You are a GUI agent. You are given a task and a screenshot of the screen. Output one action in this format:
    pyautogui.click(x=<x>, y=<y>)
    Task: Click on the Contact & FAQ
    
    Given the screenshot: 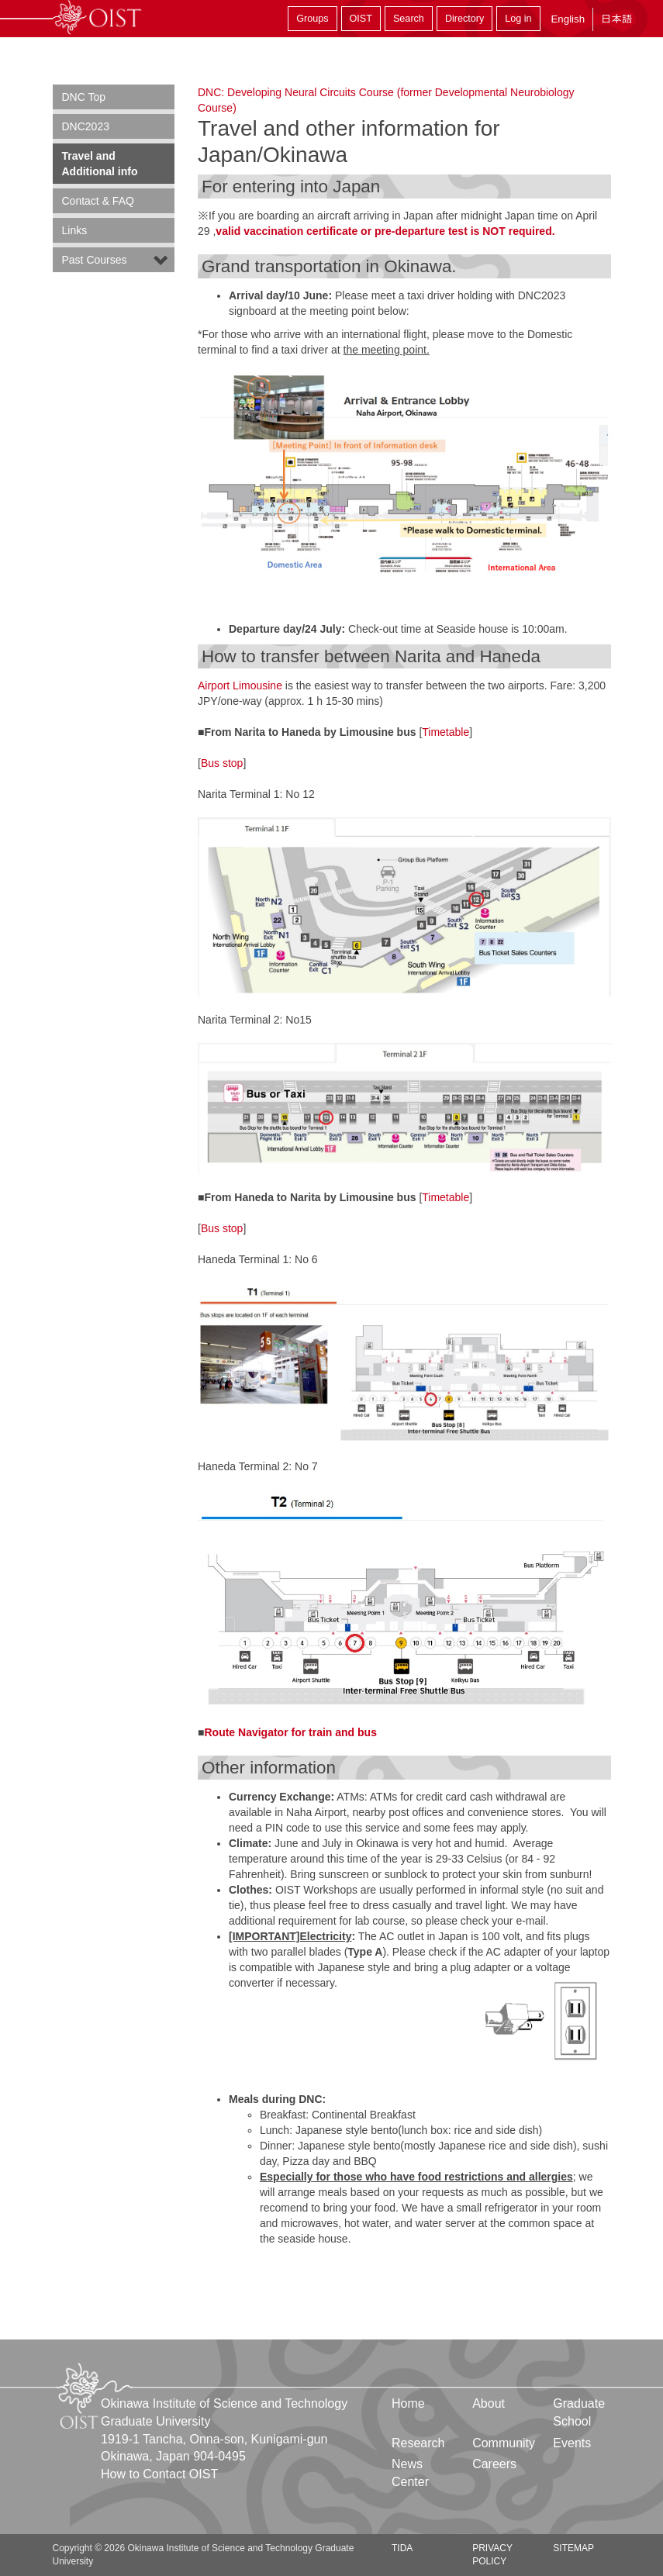 What is the action you would take?
    pyautogui.click(x=98, y=201)
    